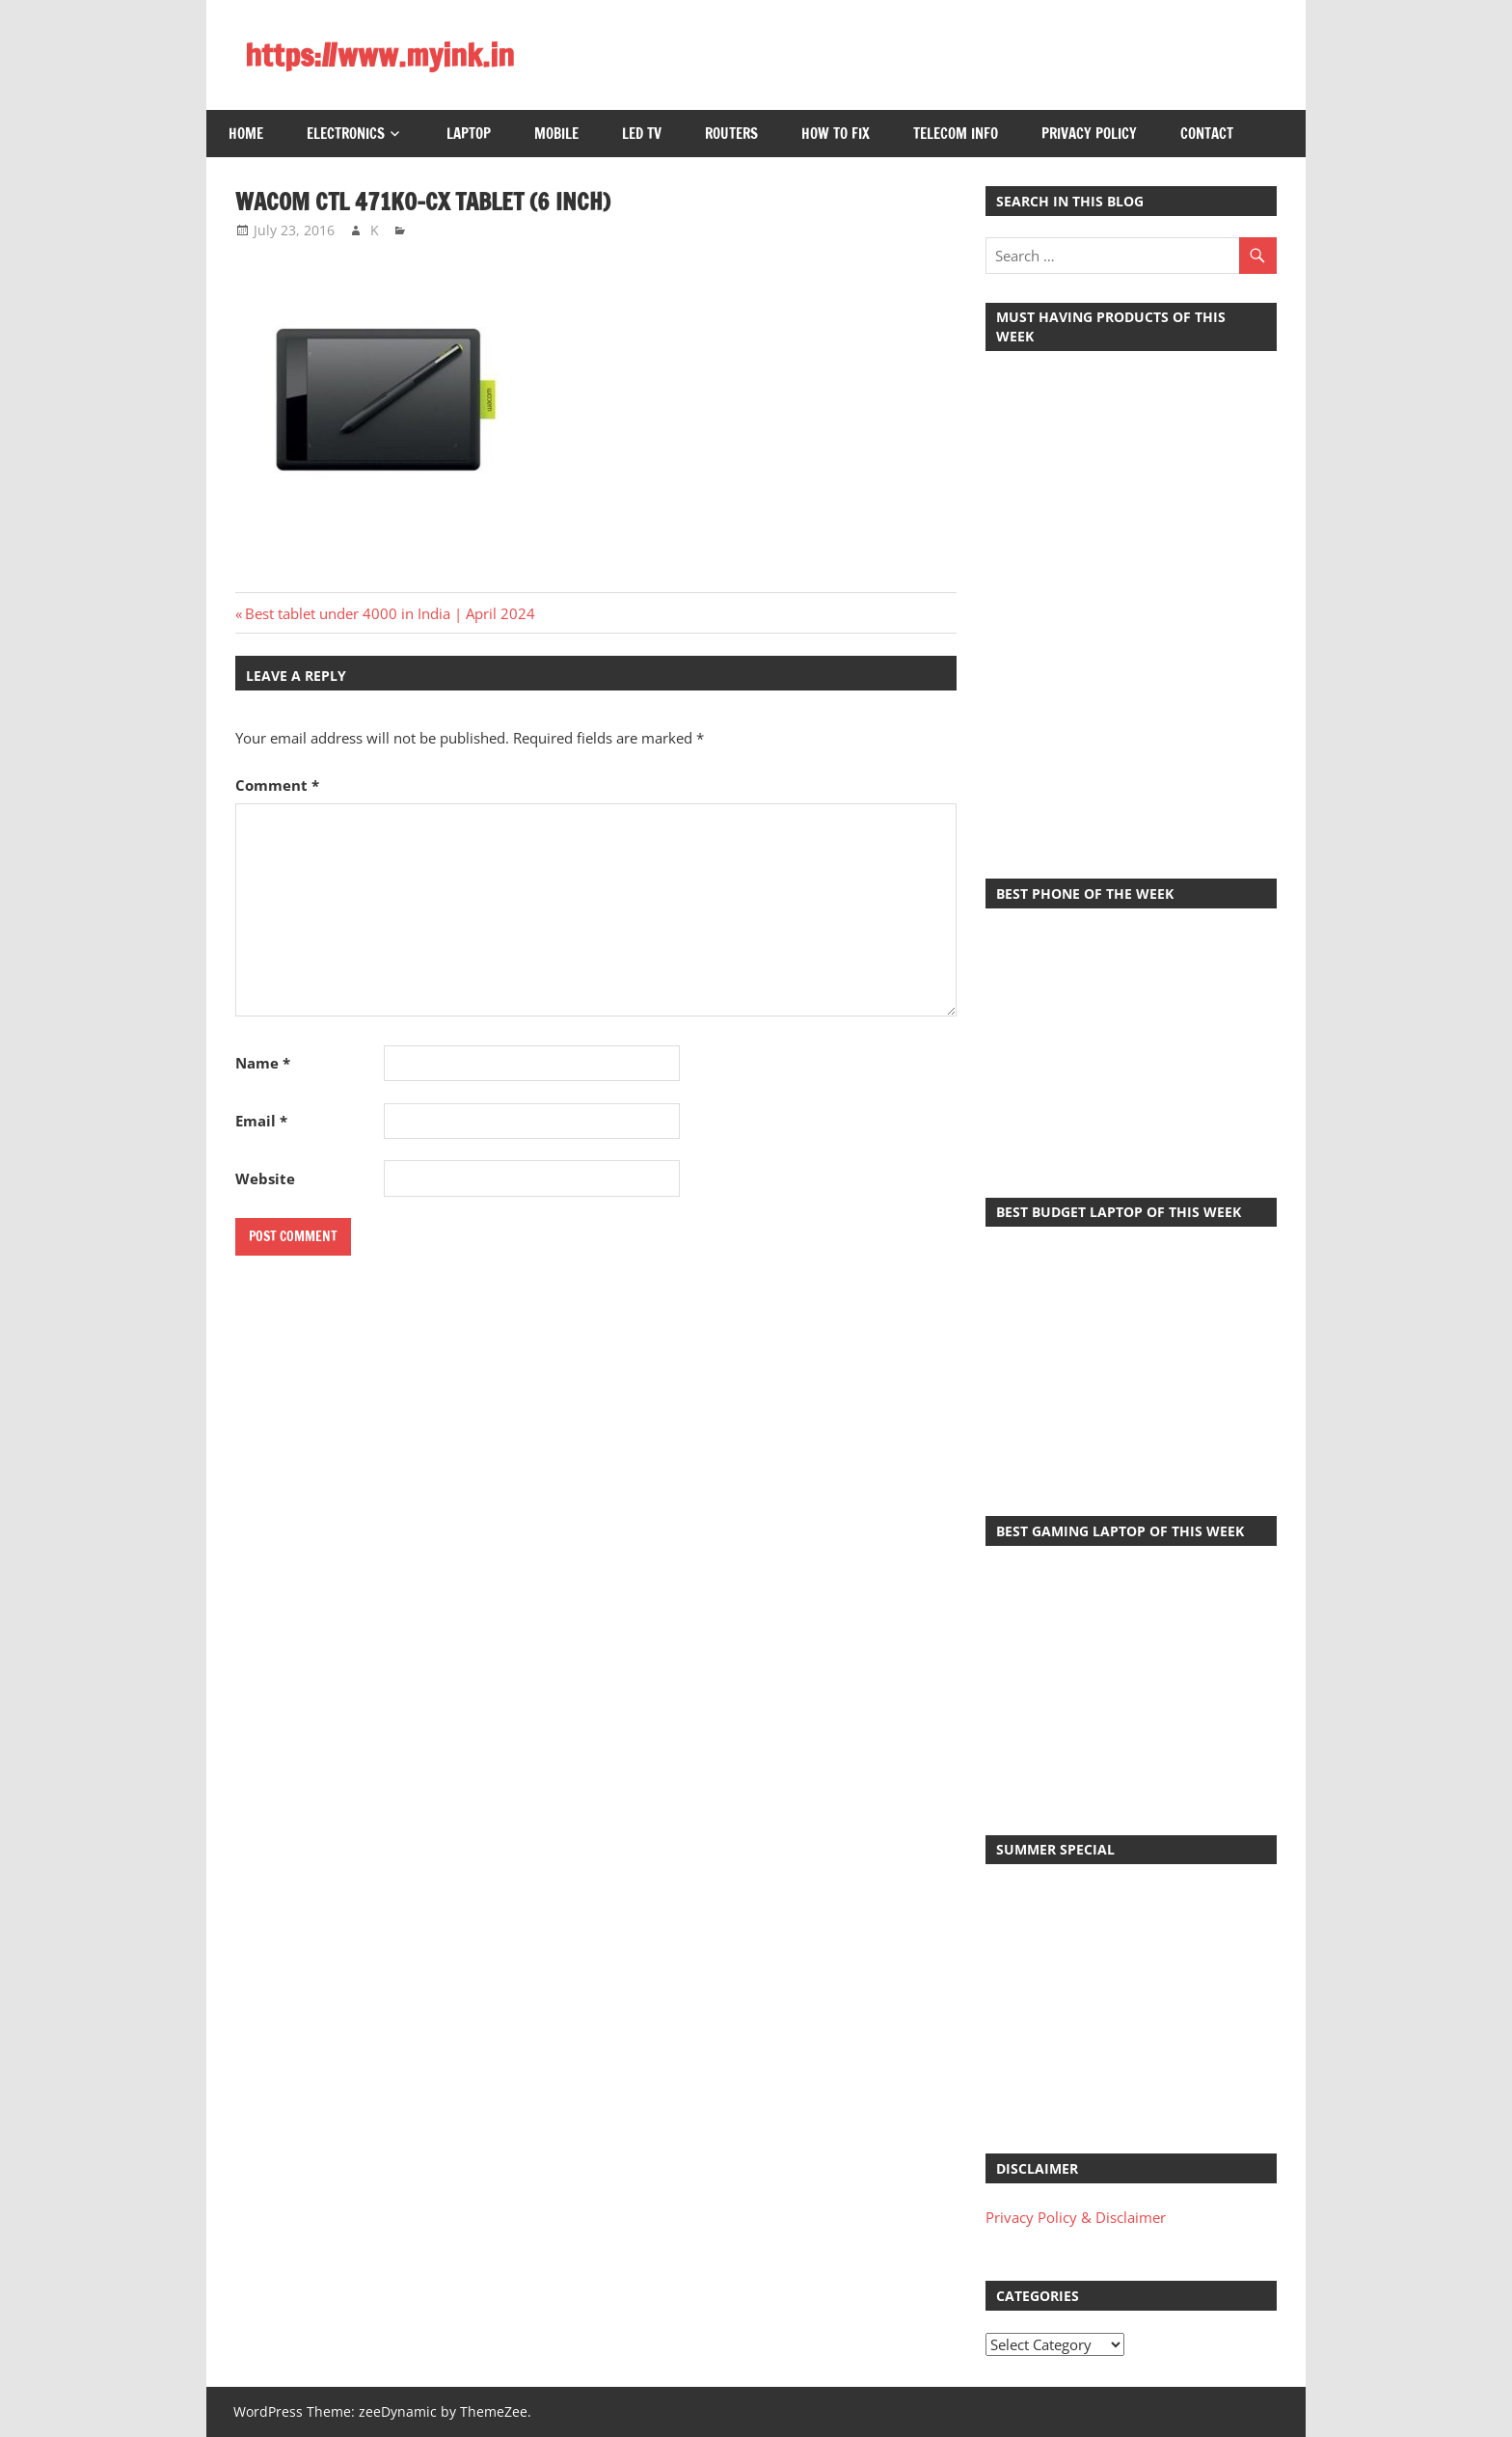  I want to click on Laptop, so click(468, 133).